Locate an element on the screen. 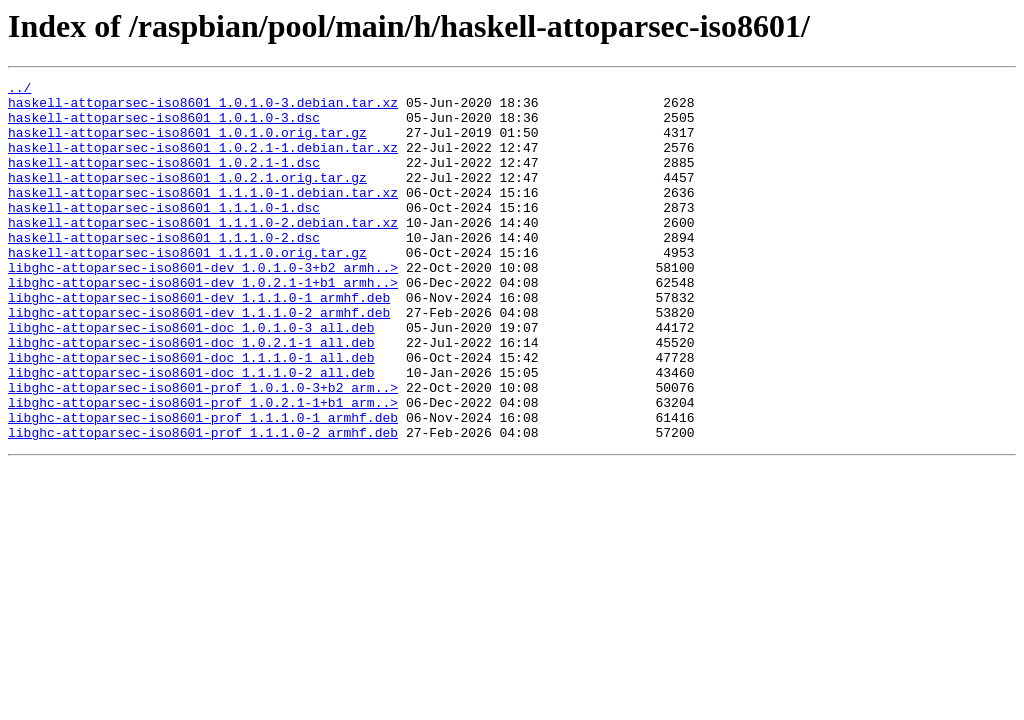 The image size is (1024, 720). libghc-attoparsec-iso8601-dev_1.0.1.0-3+b2_armh..> is located at coordinates (203, 306).